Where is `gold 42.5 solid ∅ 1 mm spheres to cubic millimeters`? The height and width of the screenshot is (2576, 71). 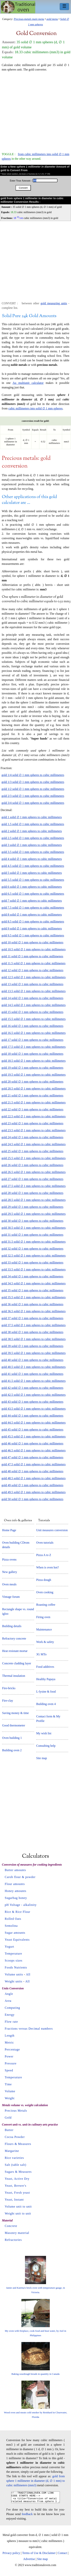 gold 42.5 solid ∅ 1 mm spheres to cubic millimeters is located at coordinates (34, 1394).